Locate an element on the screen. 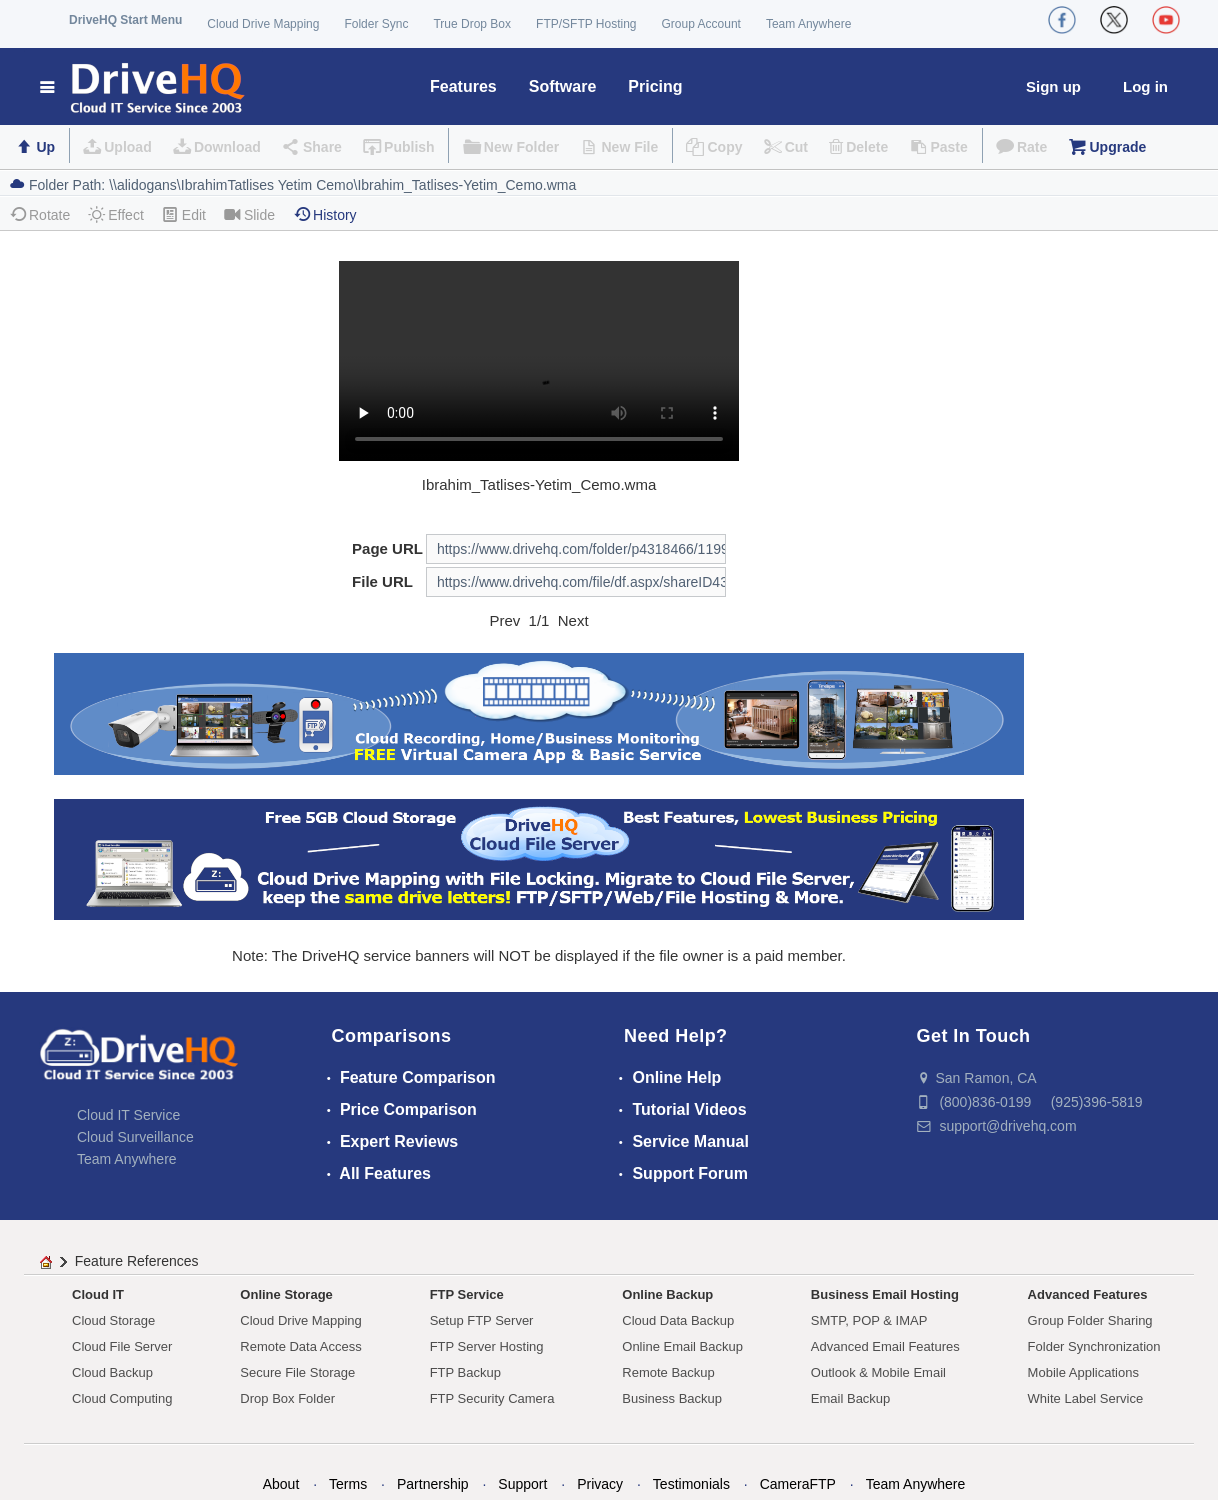  Software is located at coordinates (563, 86).